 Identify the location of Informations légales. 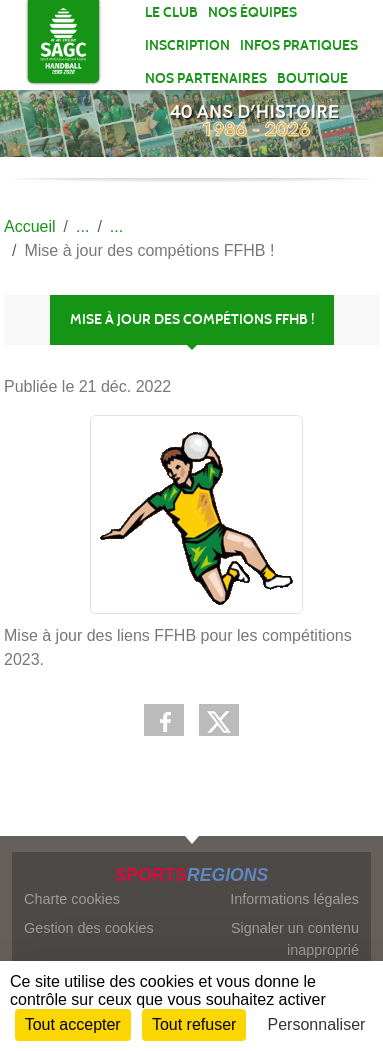
(294, 899).